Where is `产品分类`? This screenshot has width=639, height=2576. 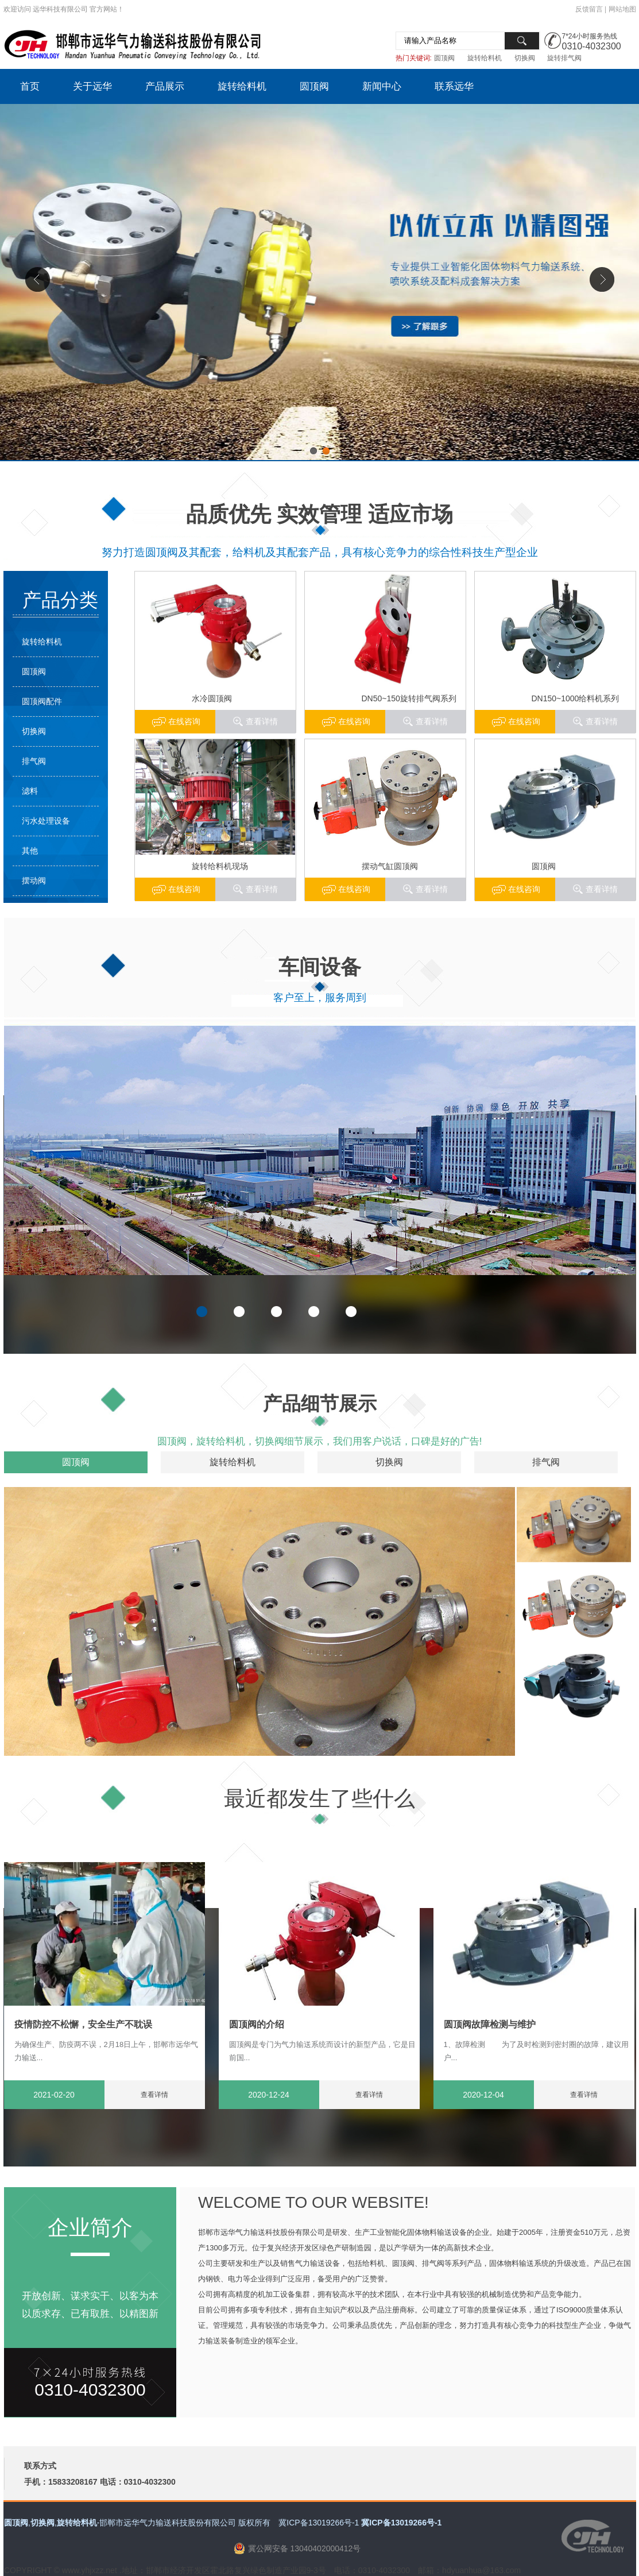
产品分类 is located at coordinates (60, 600).